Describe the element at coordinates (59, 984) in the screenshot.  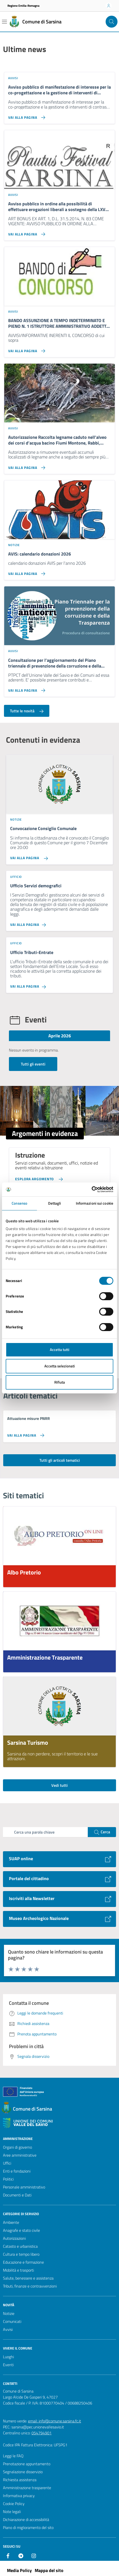
I see `[Vai alla pagina Ufficio Tributi-Entrate]` at that location.